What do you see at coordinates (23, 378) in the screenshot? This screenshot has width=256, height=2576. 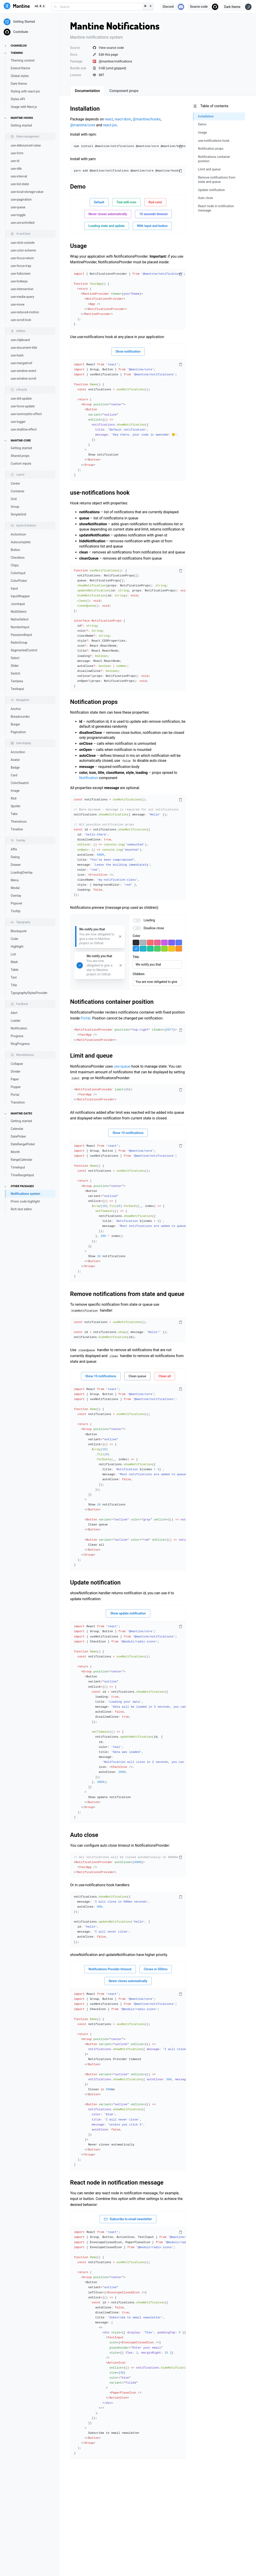 I see `use-window-scroll` at bounding box center [23, 378].